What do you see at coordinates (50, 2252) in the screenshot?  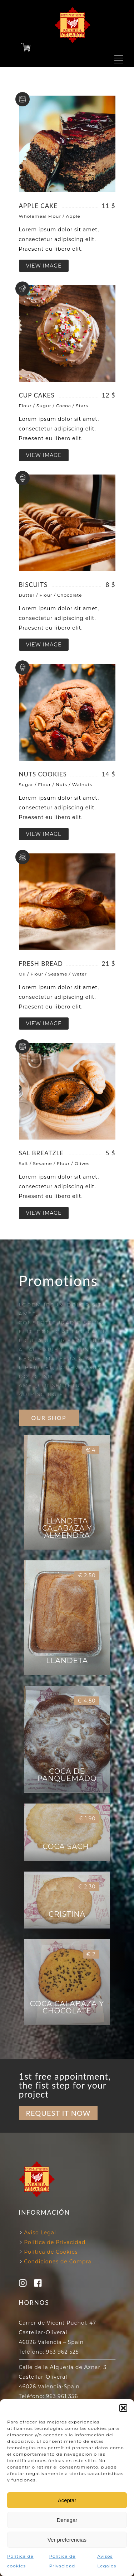 I see `Política de Cookies` at bounding box center [50, 2252].